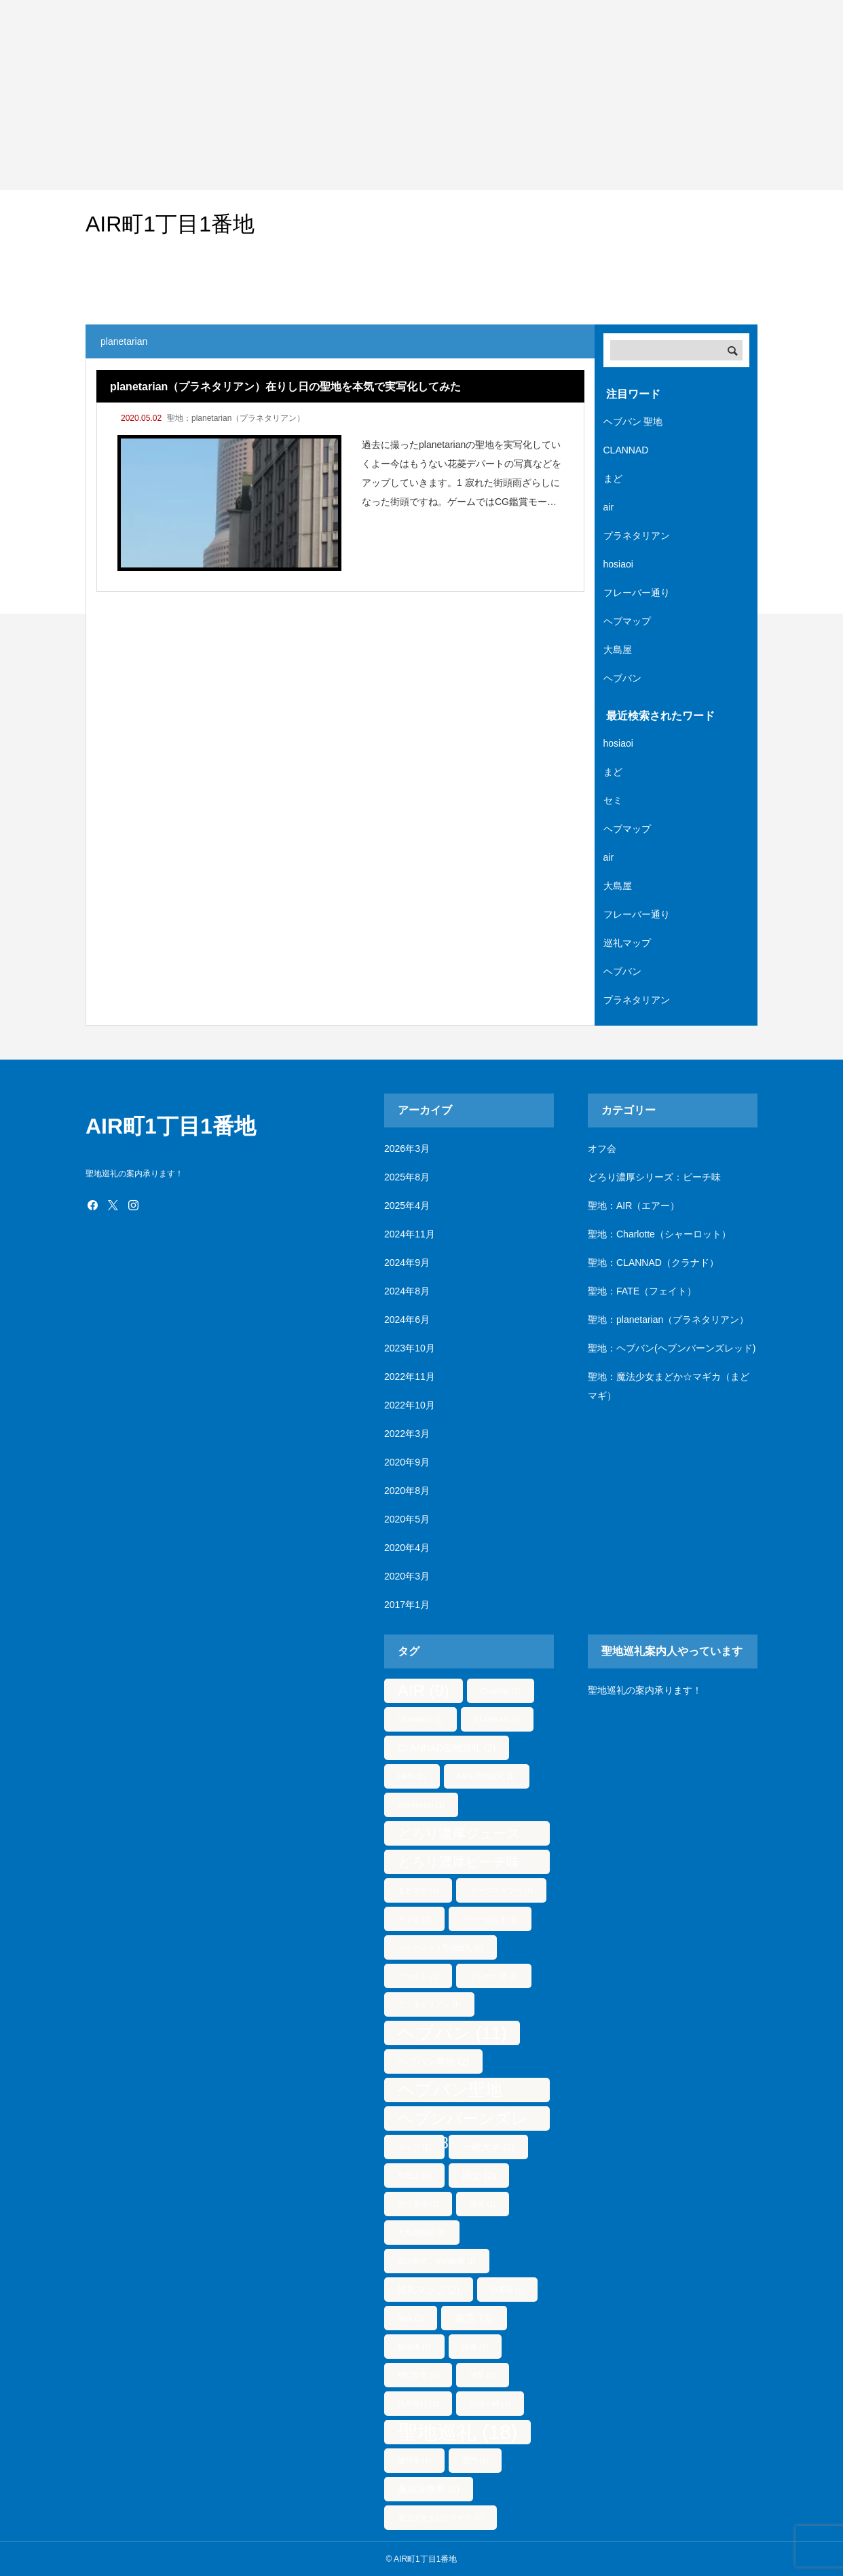 Image resolution: width=843 pixels, height=2576 pixels. I want to click on 遊行寺 [遊行寺 (1個の項目)], so click(414, 2461).